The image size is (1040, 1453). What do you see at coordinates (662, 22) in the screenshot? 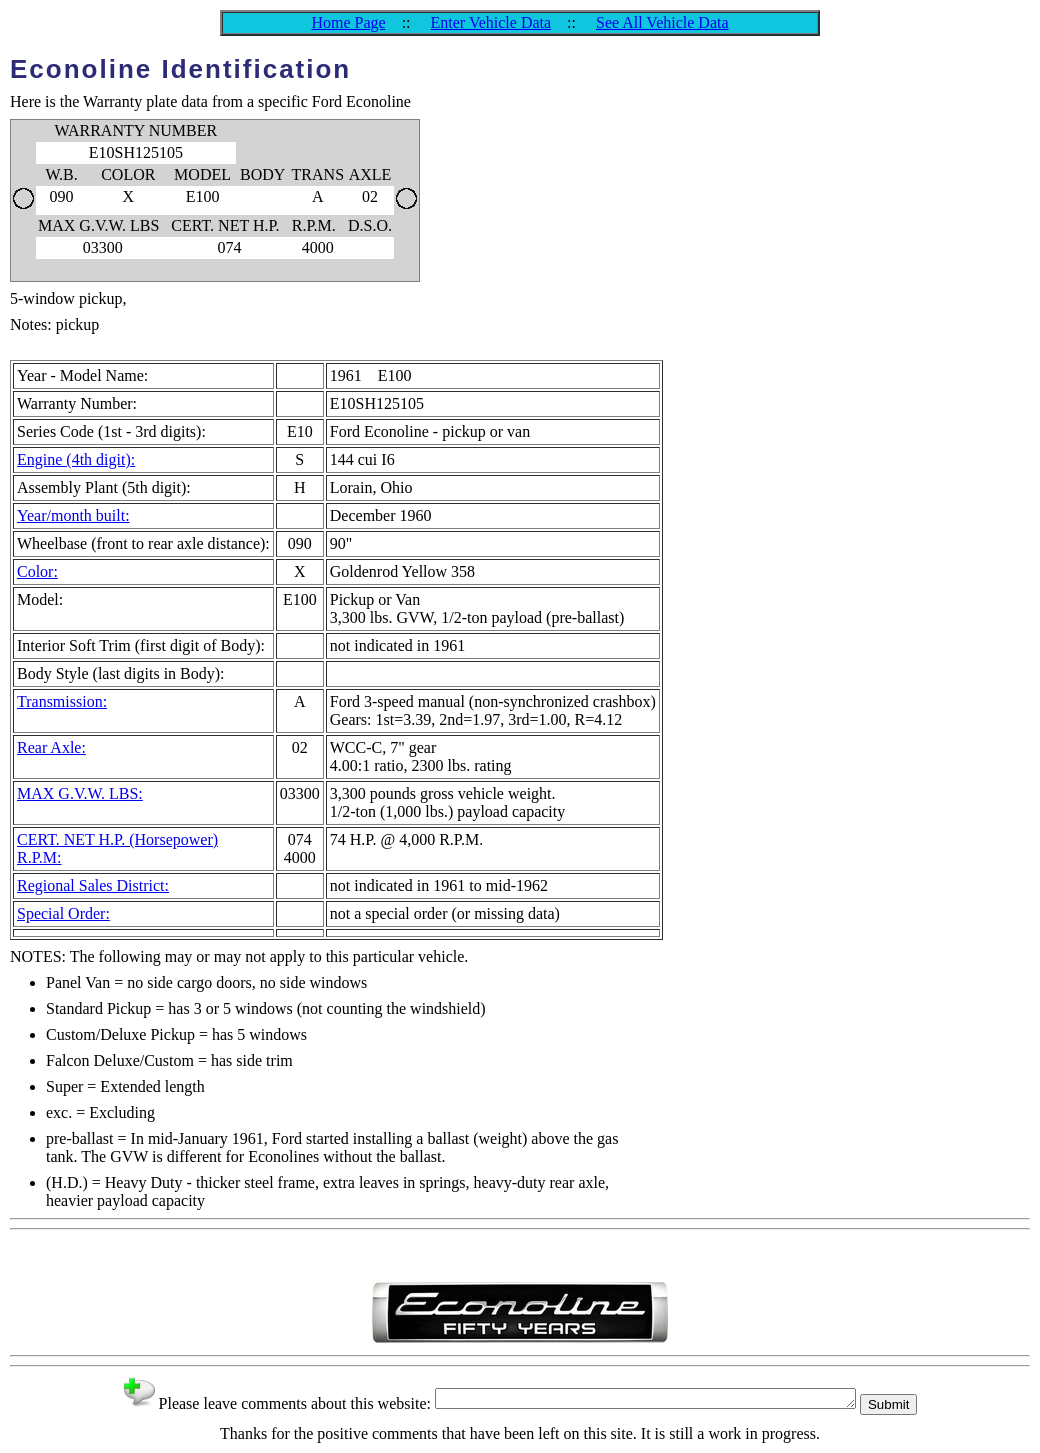
I see `See All Vehicle Data` at bounding box center [662, 22].